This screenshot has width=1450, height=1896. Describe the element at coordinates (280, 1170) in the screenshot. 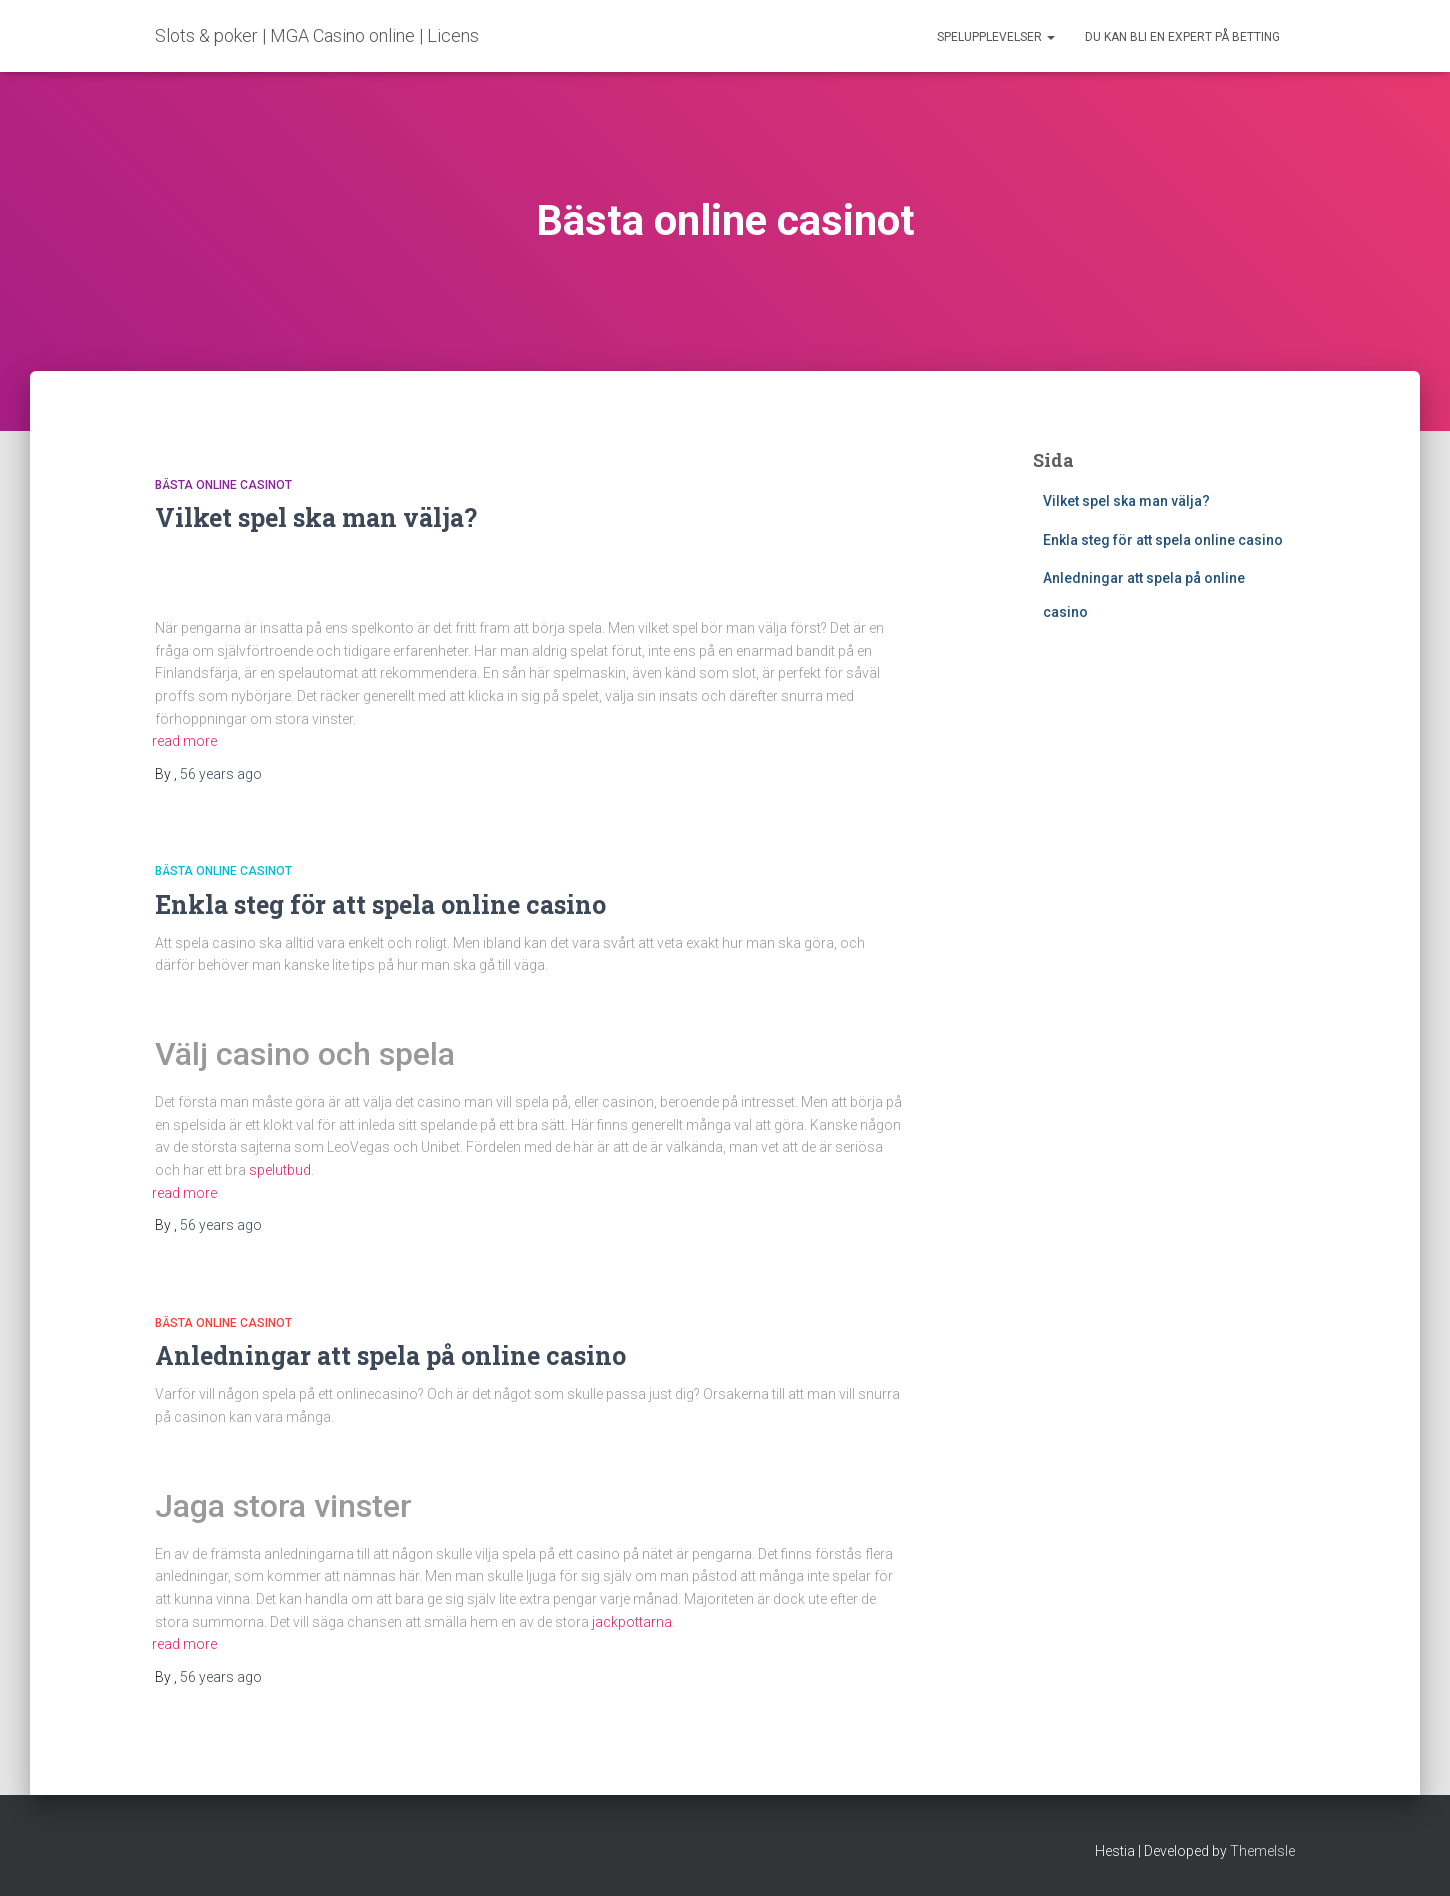

I see `spelutbud` at that location.